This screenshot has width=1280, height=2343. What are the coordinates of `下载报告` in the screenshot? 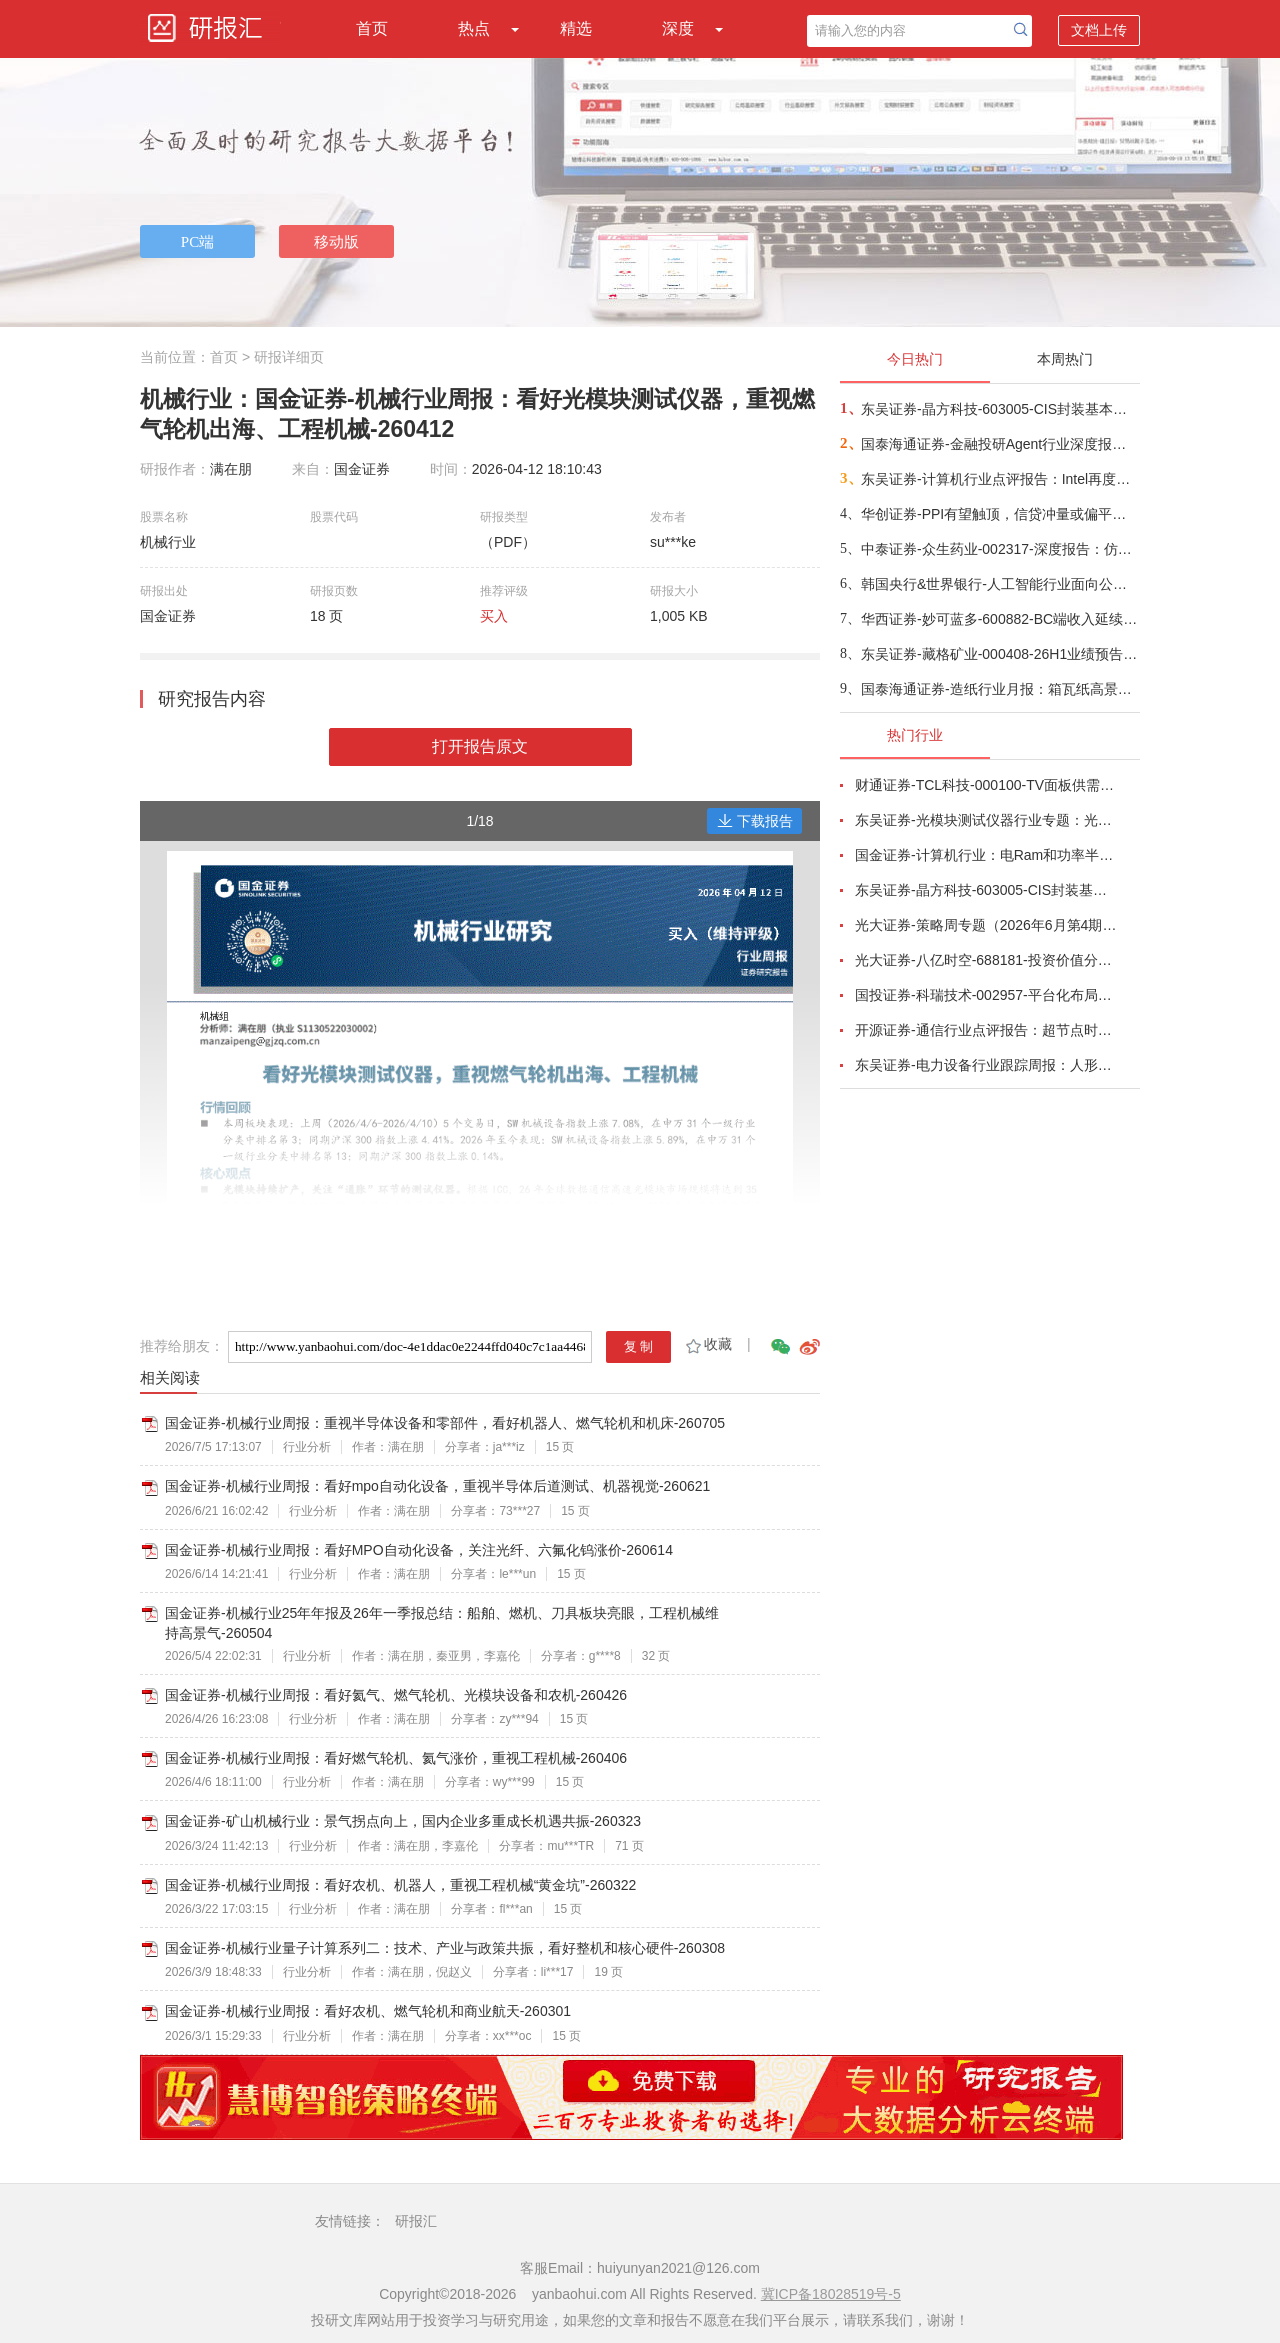 It's located at (755, 821).